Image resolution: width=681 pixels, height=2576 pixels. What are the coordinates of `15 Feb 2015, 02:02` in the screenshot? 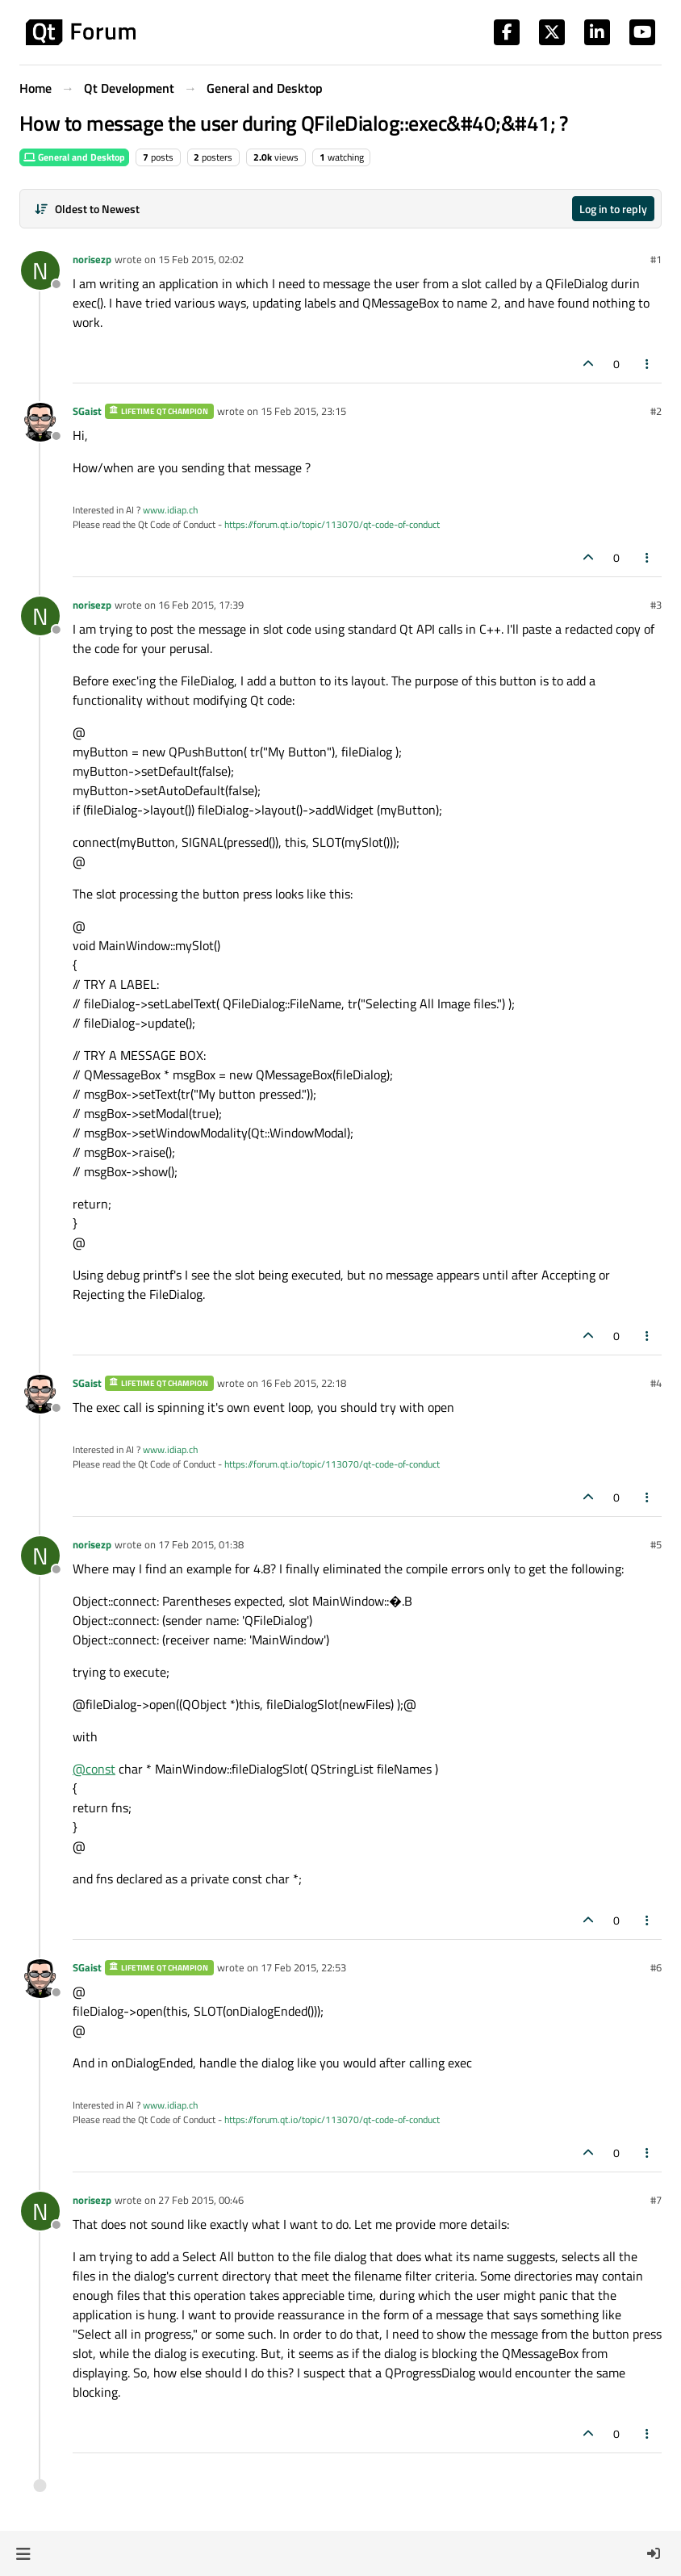 It's located at (201, 259).